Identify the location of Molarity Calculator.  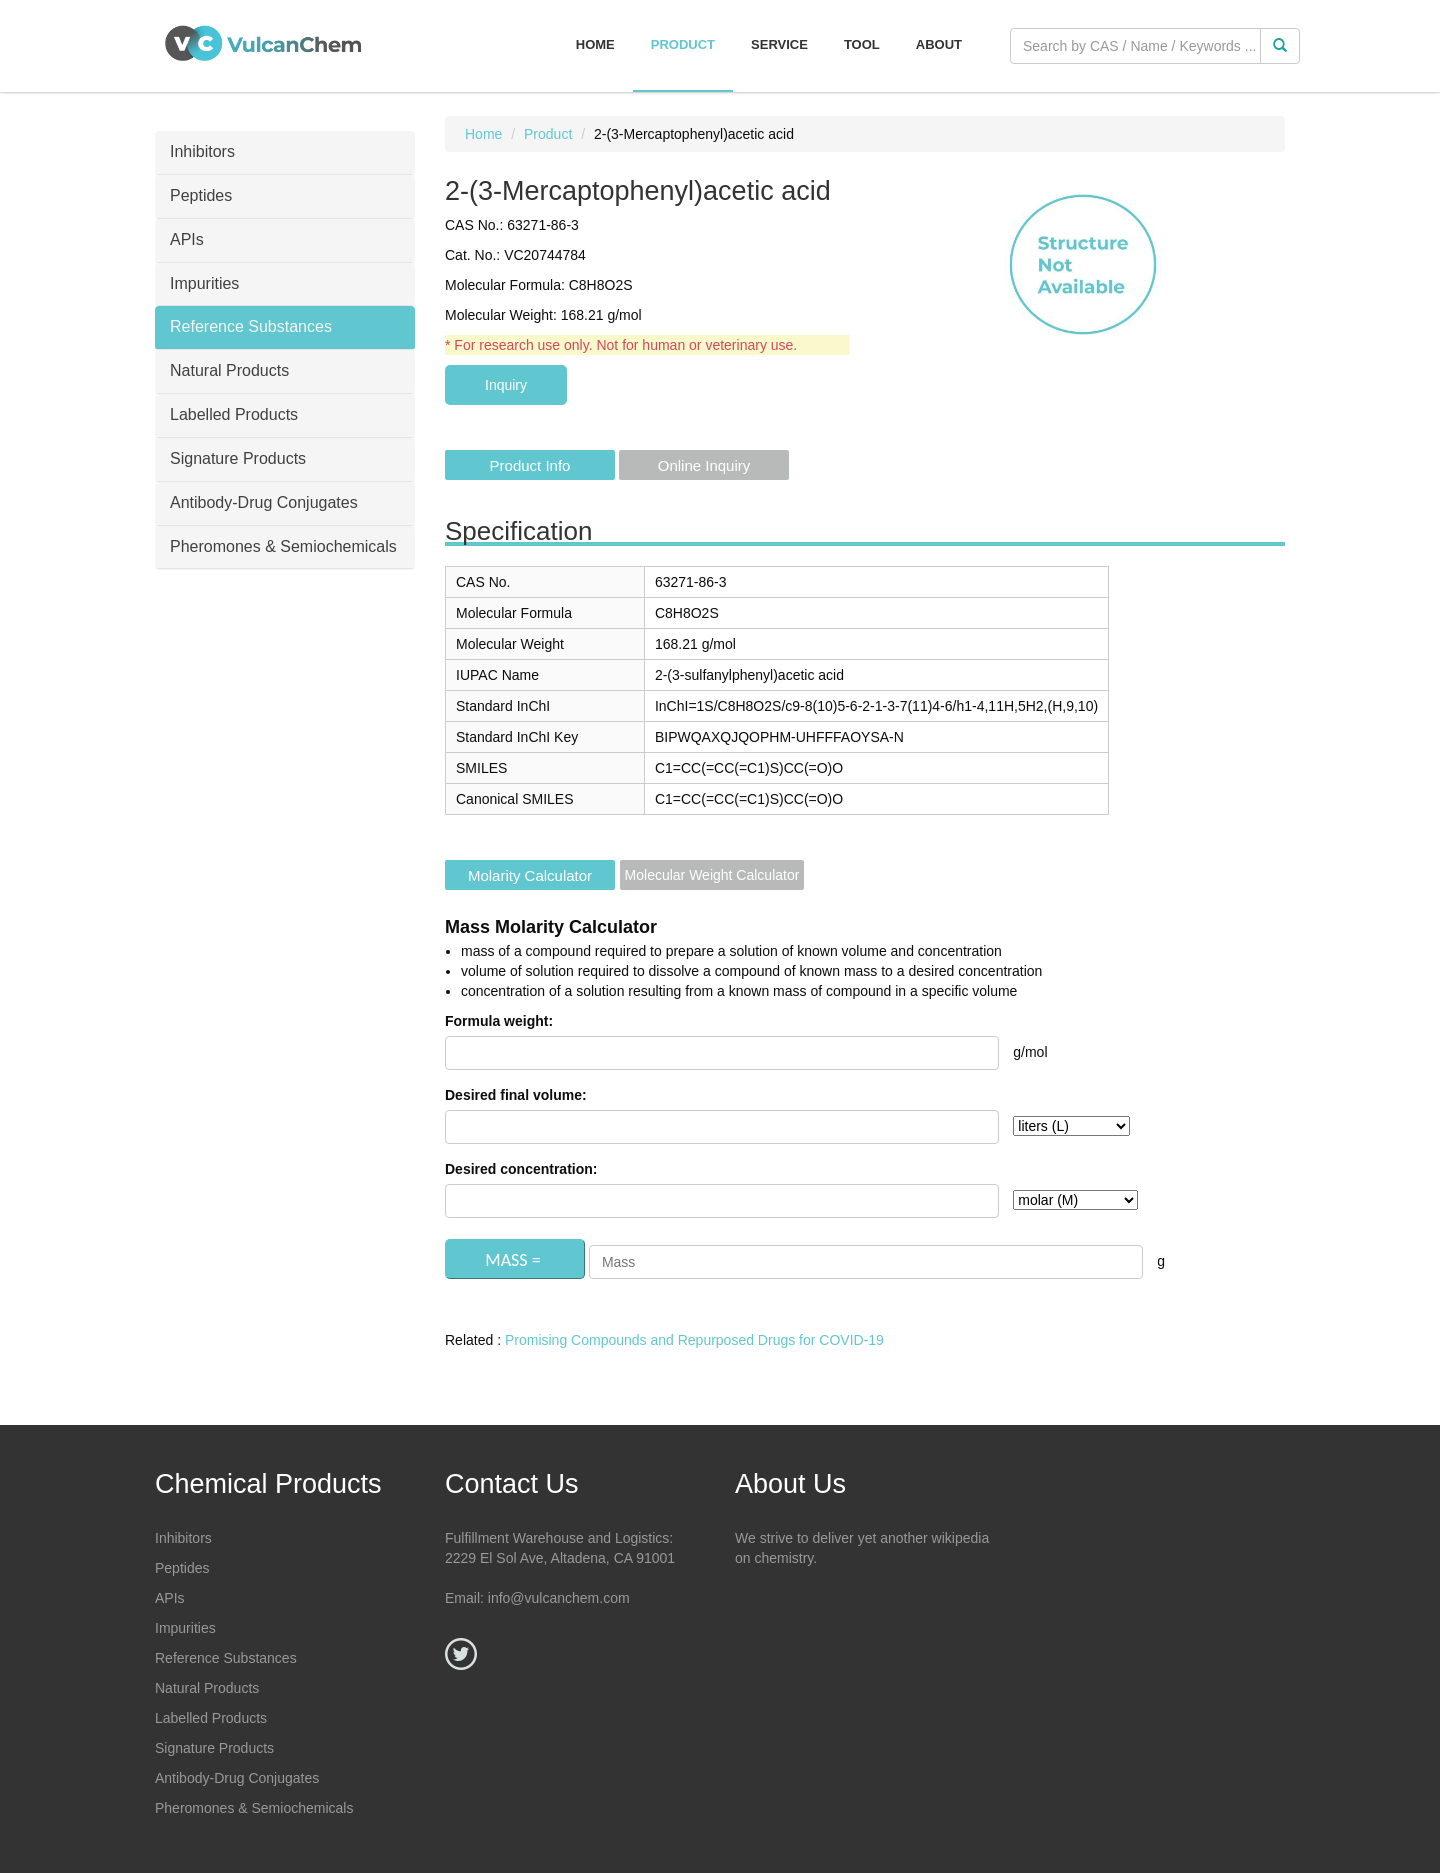
(530, 875).